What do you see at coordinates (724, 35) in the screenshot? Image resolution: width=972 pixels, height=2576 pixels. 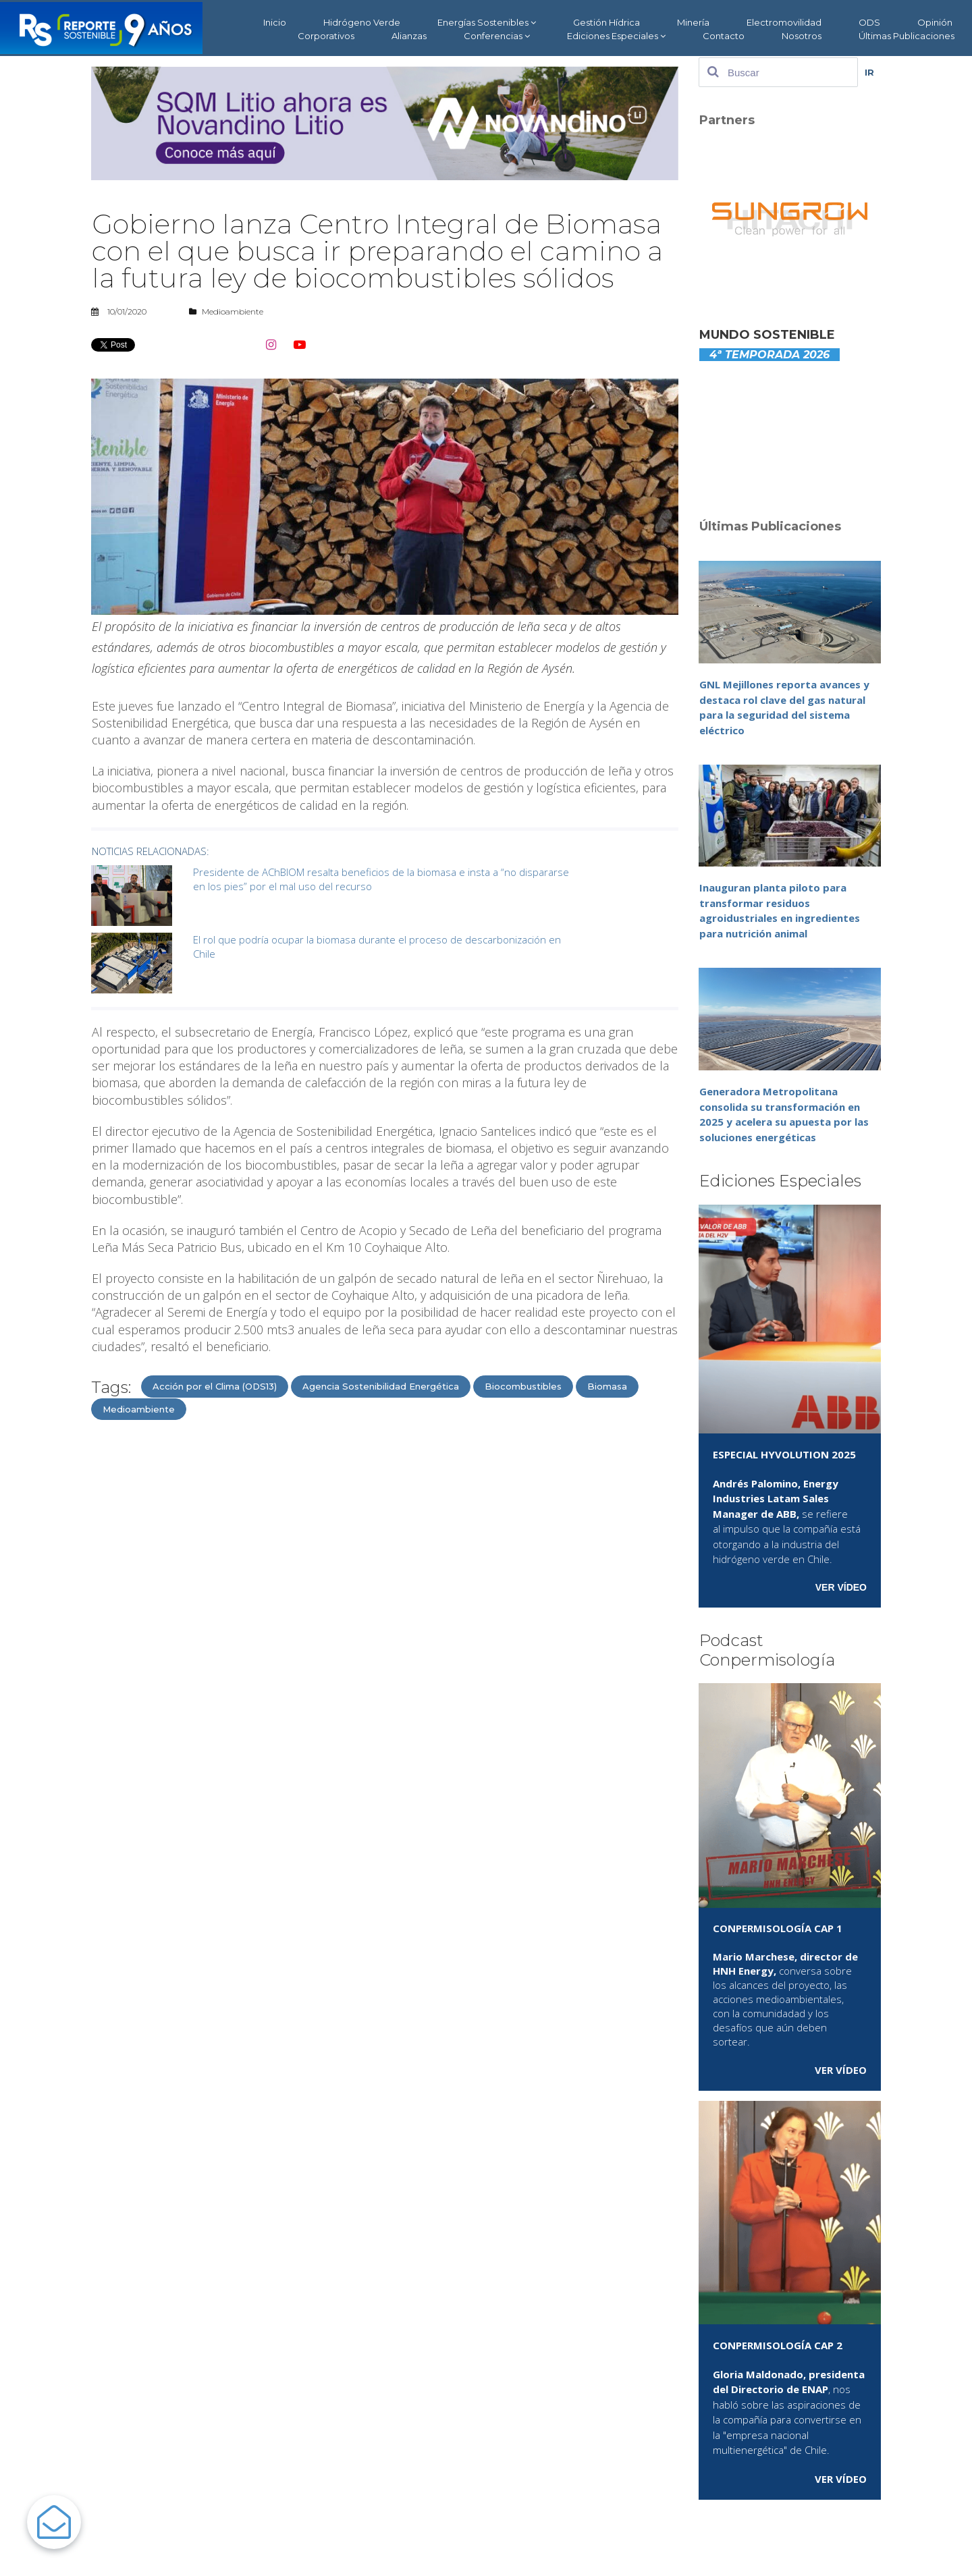 I see `Contacto` at bounding box center [724, 35].